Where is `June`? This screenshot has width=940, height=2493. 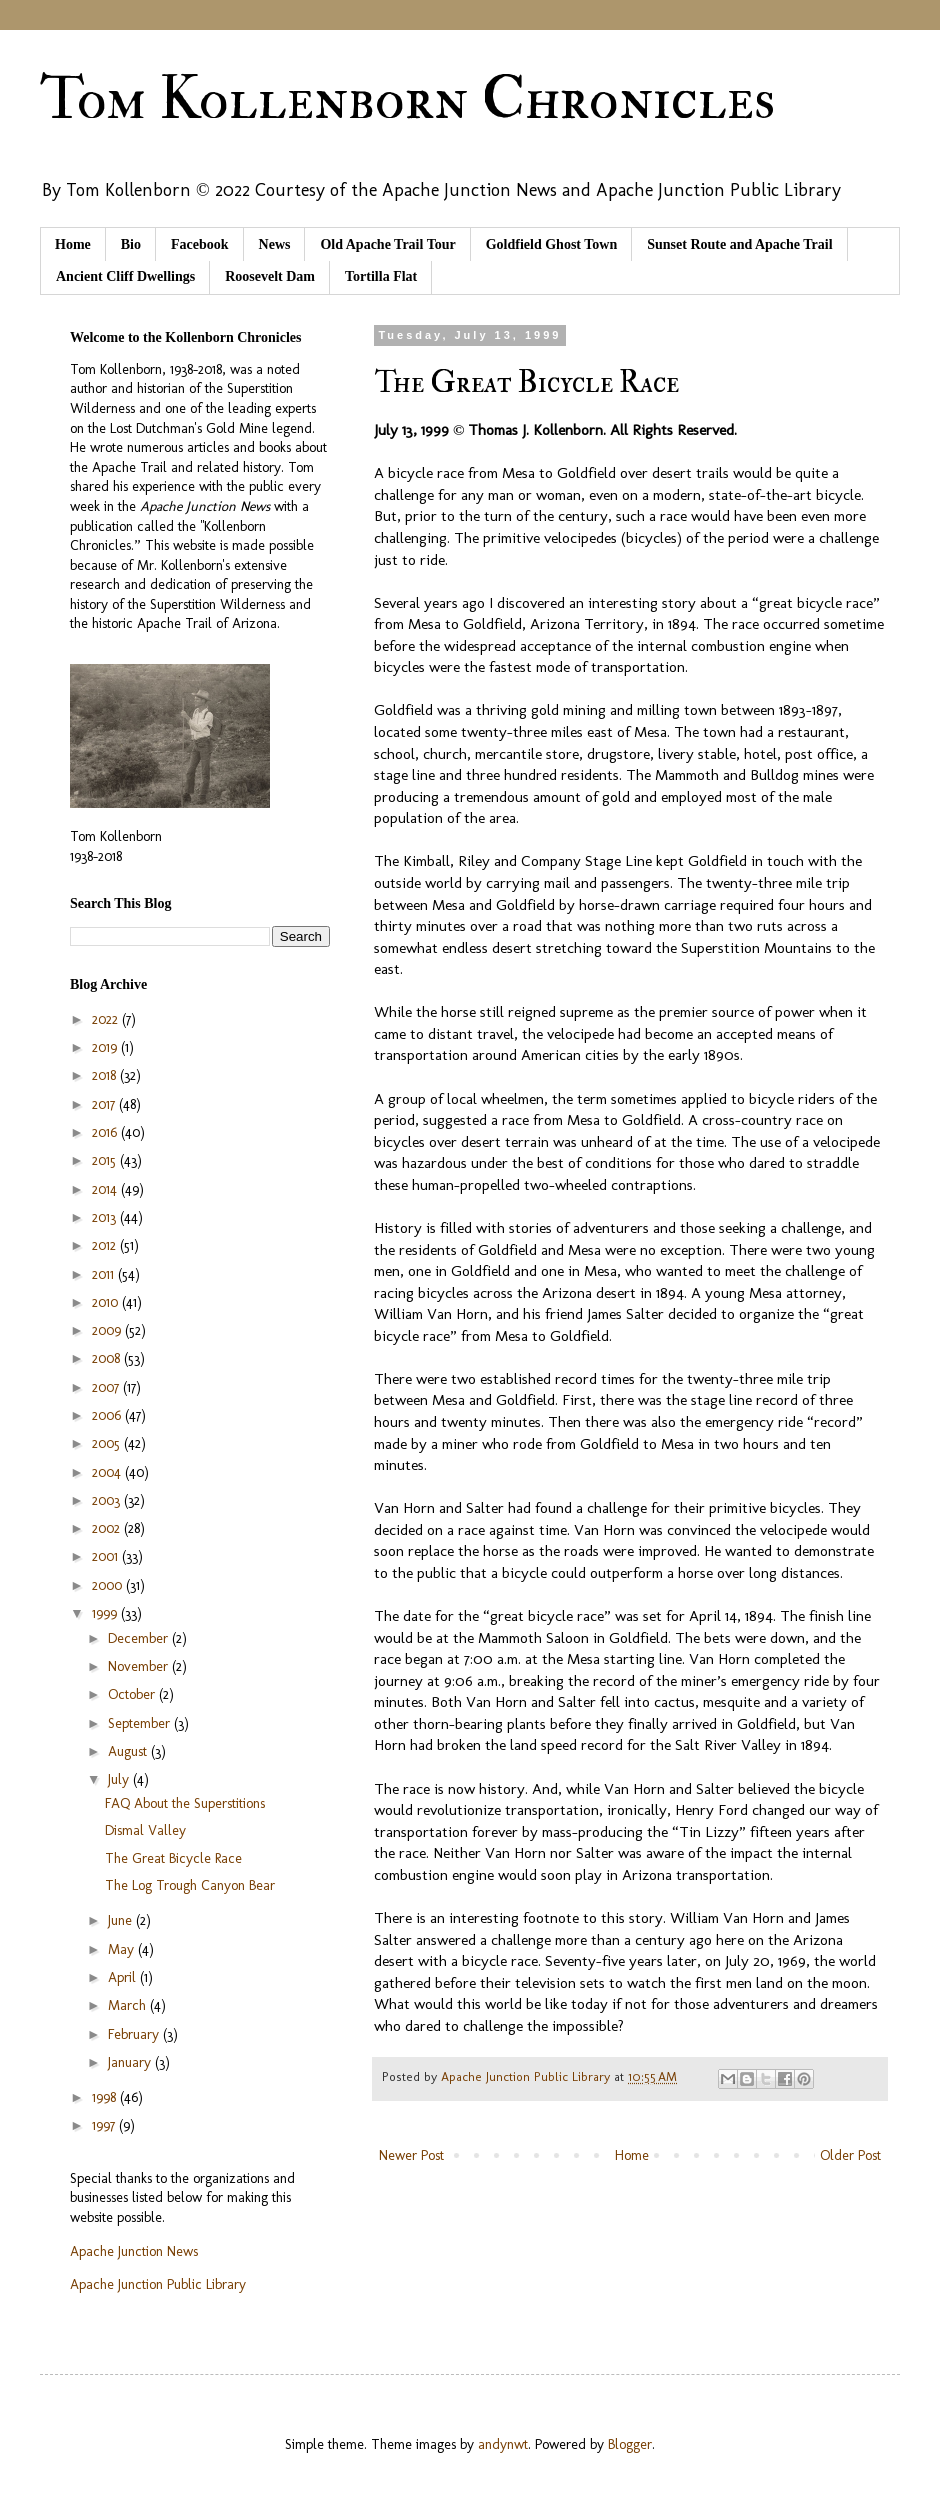 June is located at coordinates (122, 1920).